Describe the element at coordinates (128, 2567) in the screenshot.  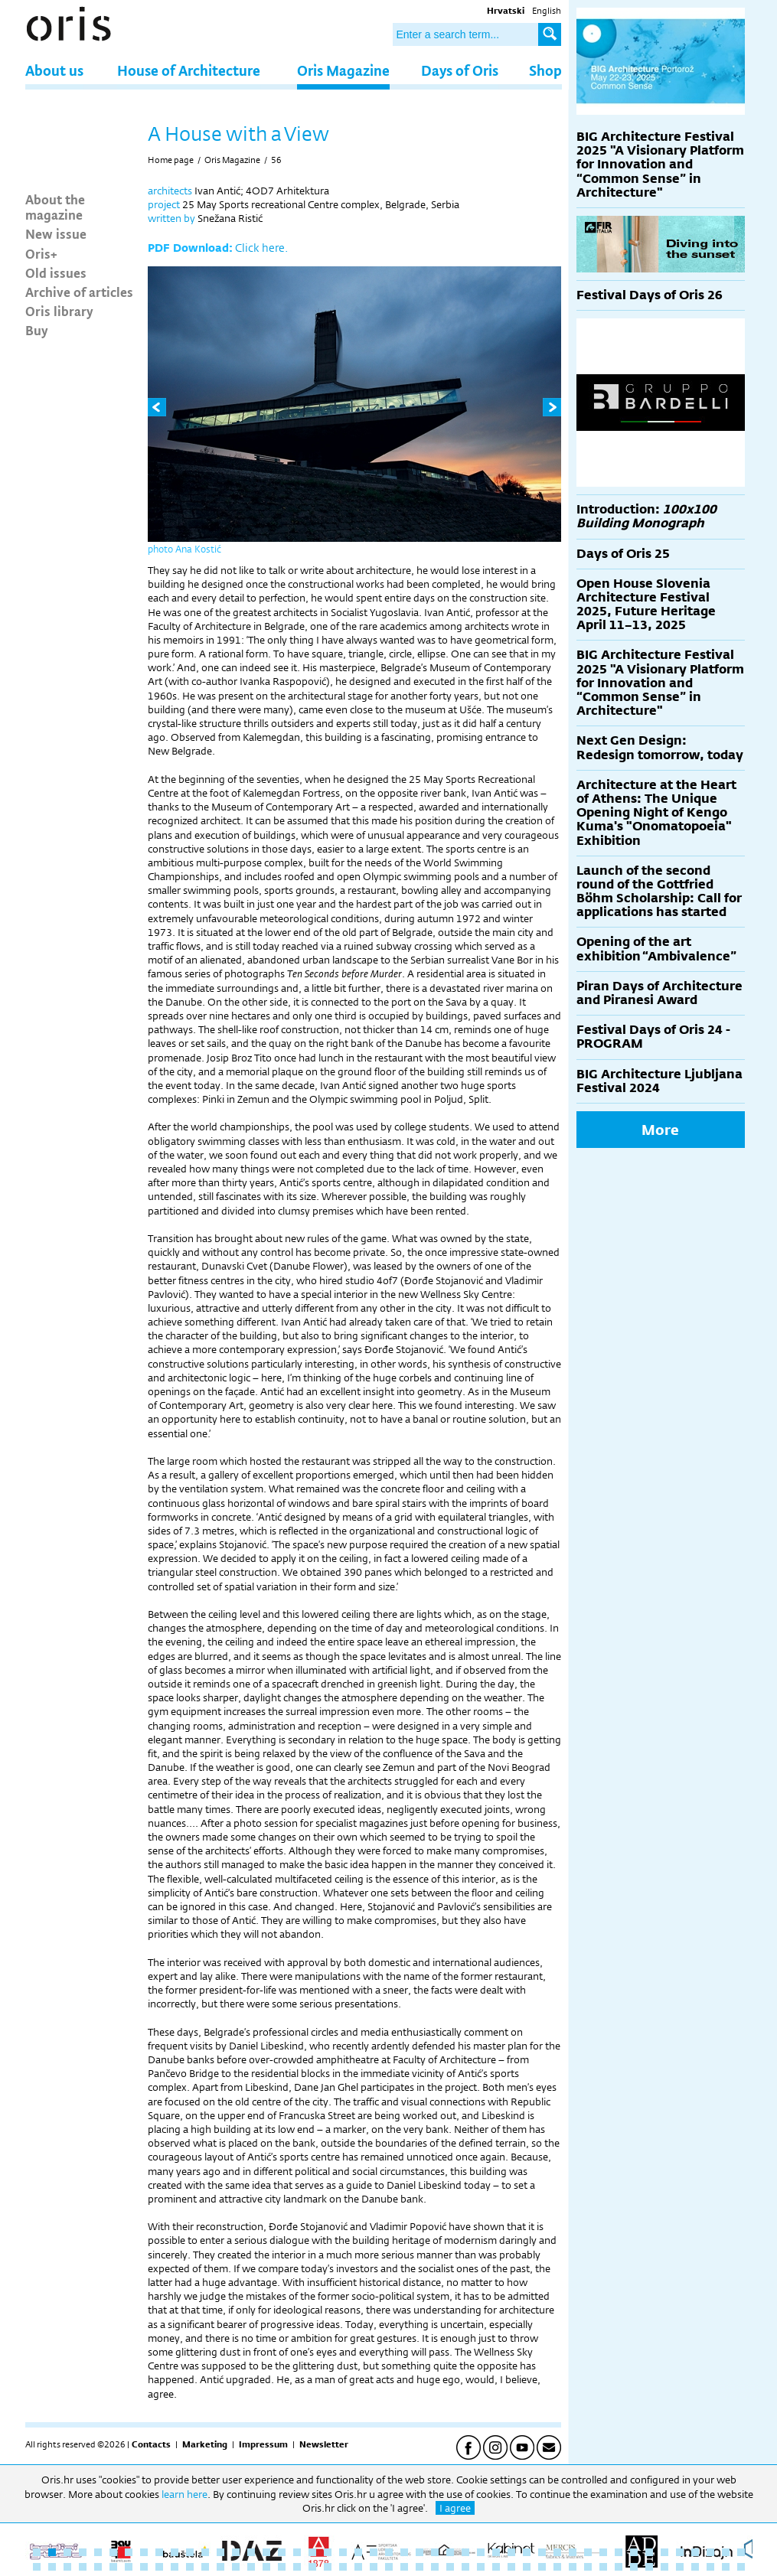
I see `54` at that location.